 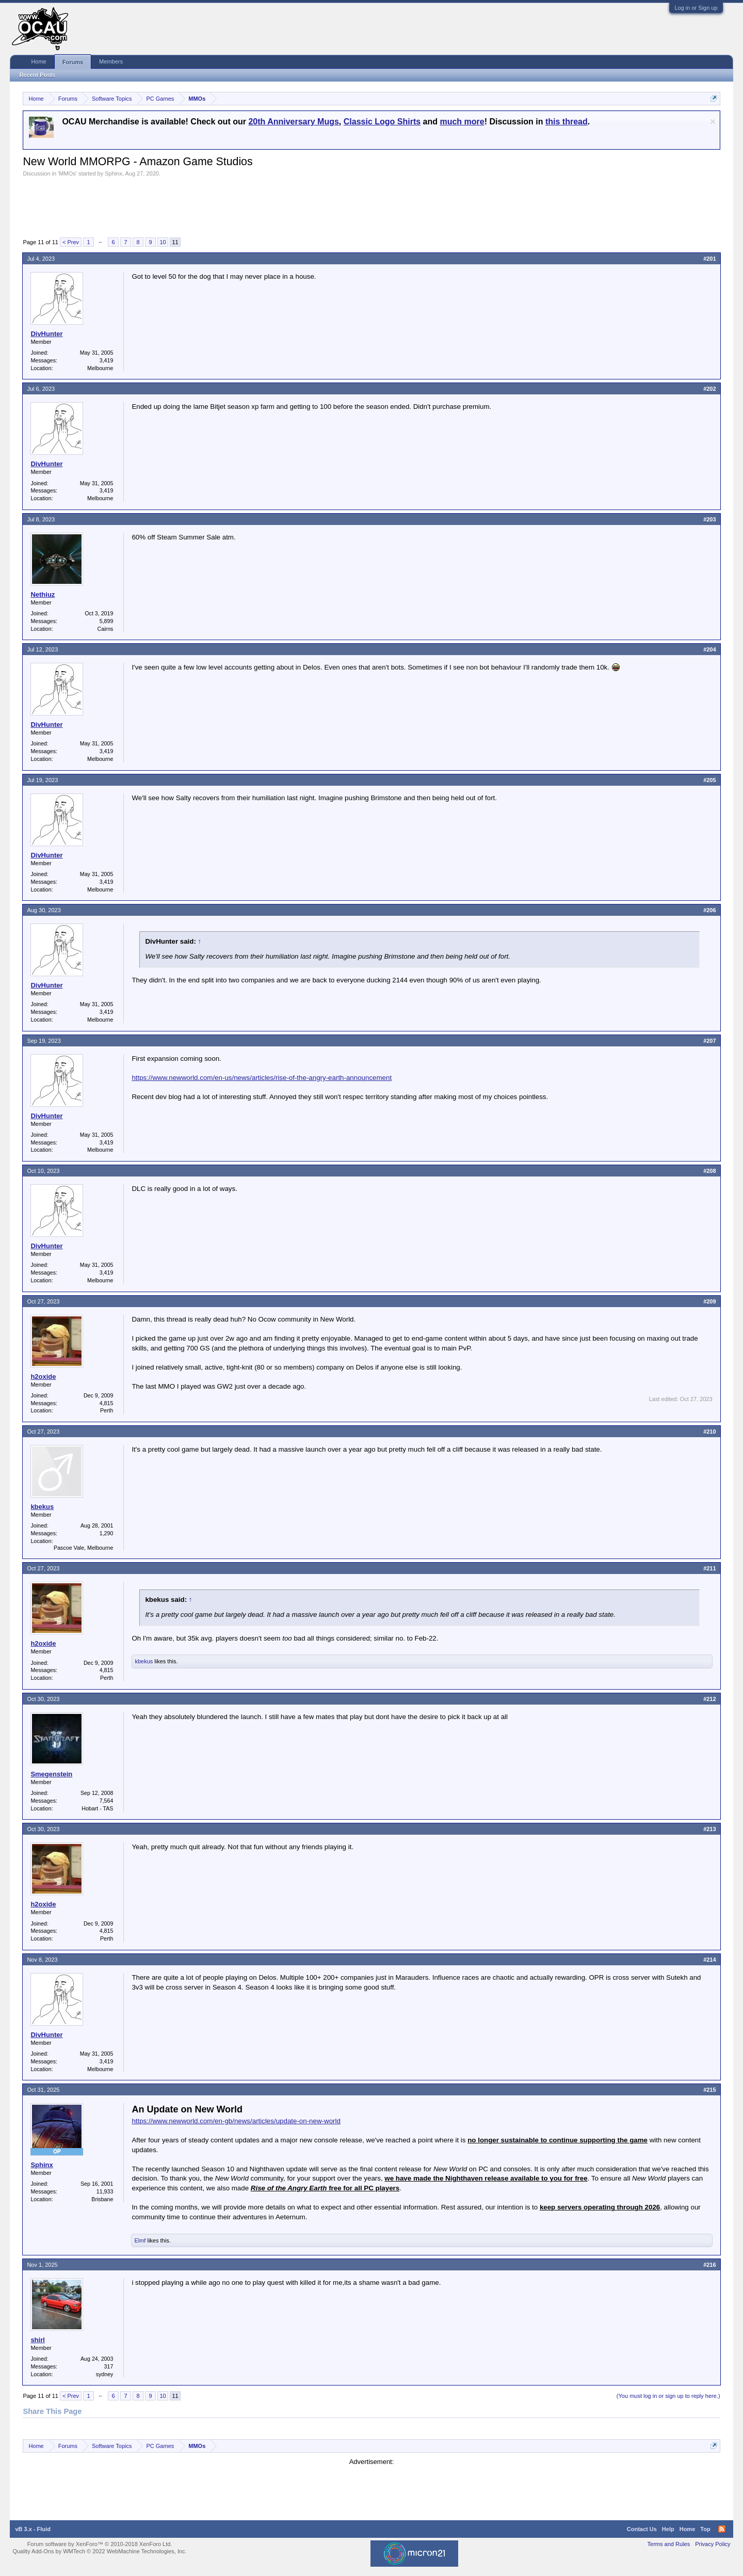 I want to click on 20th Anniversary Mugs, so click(x=293, y=121).